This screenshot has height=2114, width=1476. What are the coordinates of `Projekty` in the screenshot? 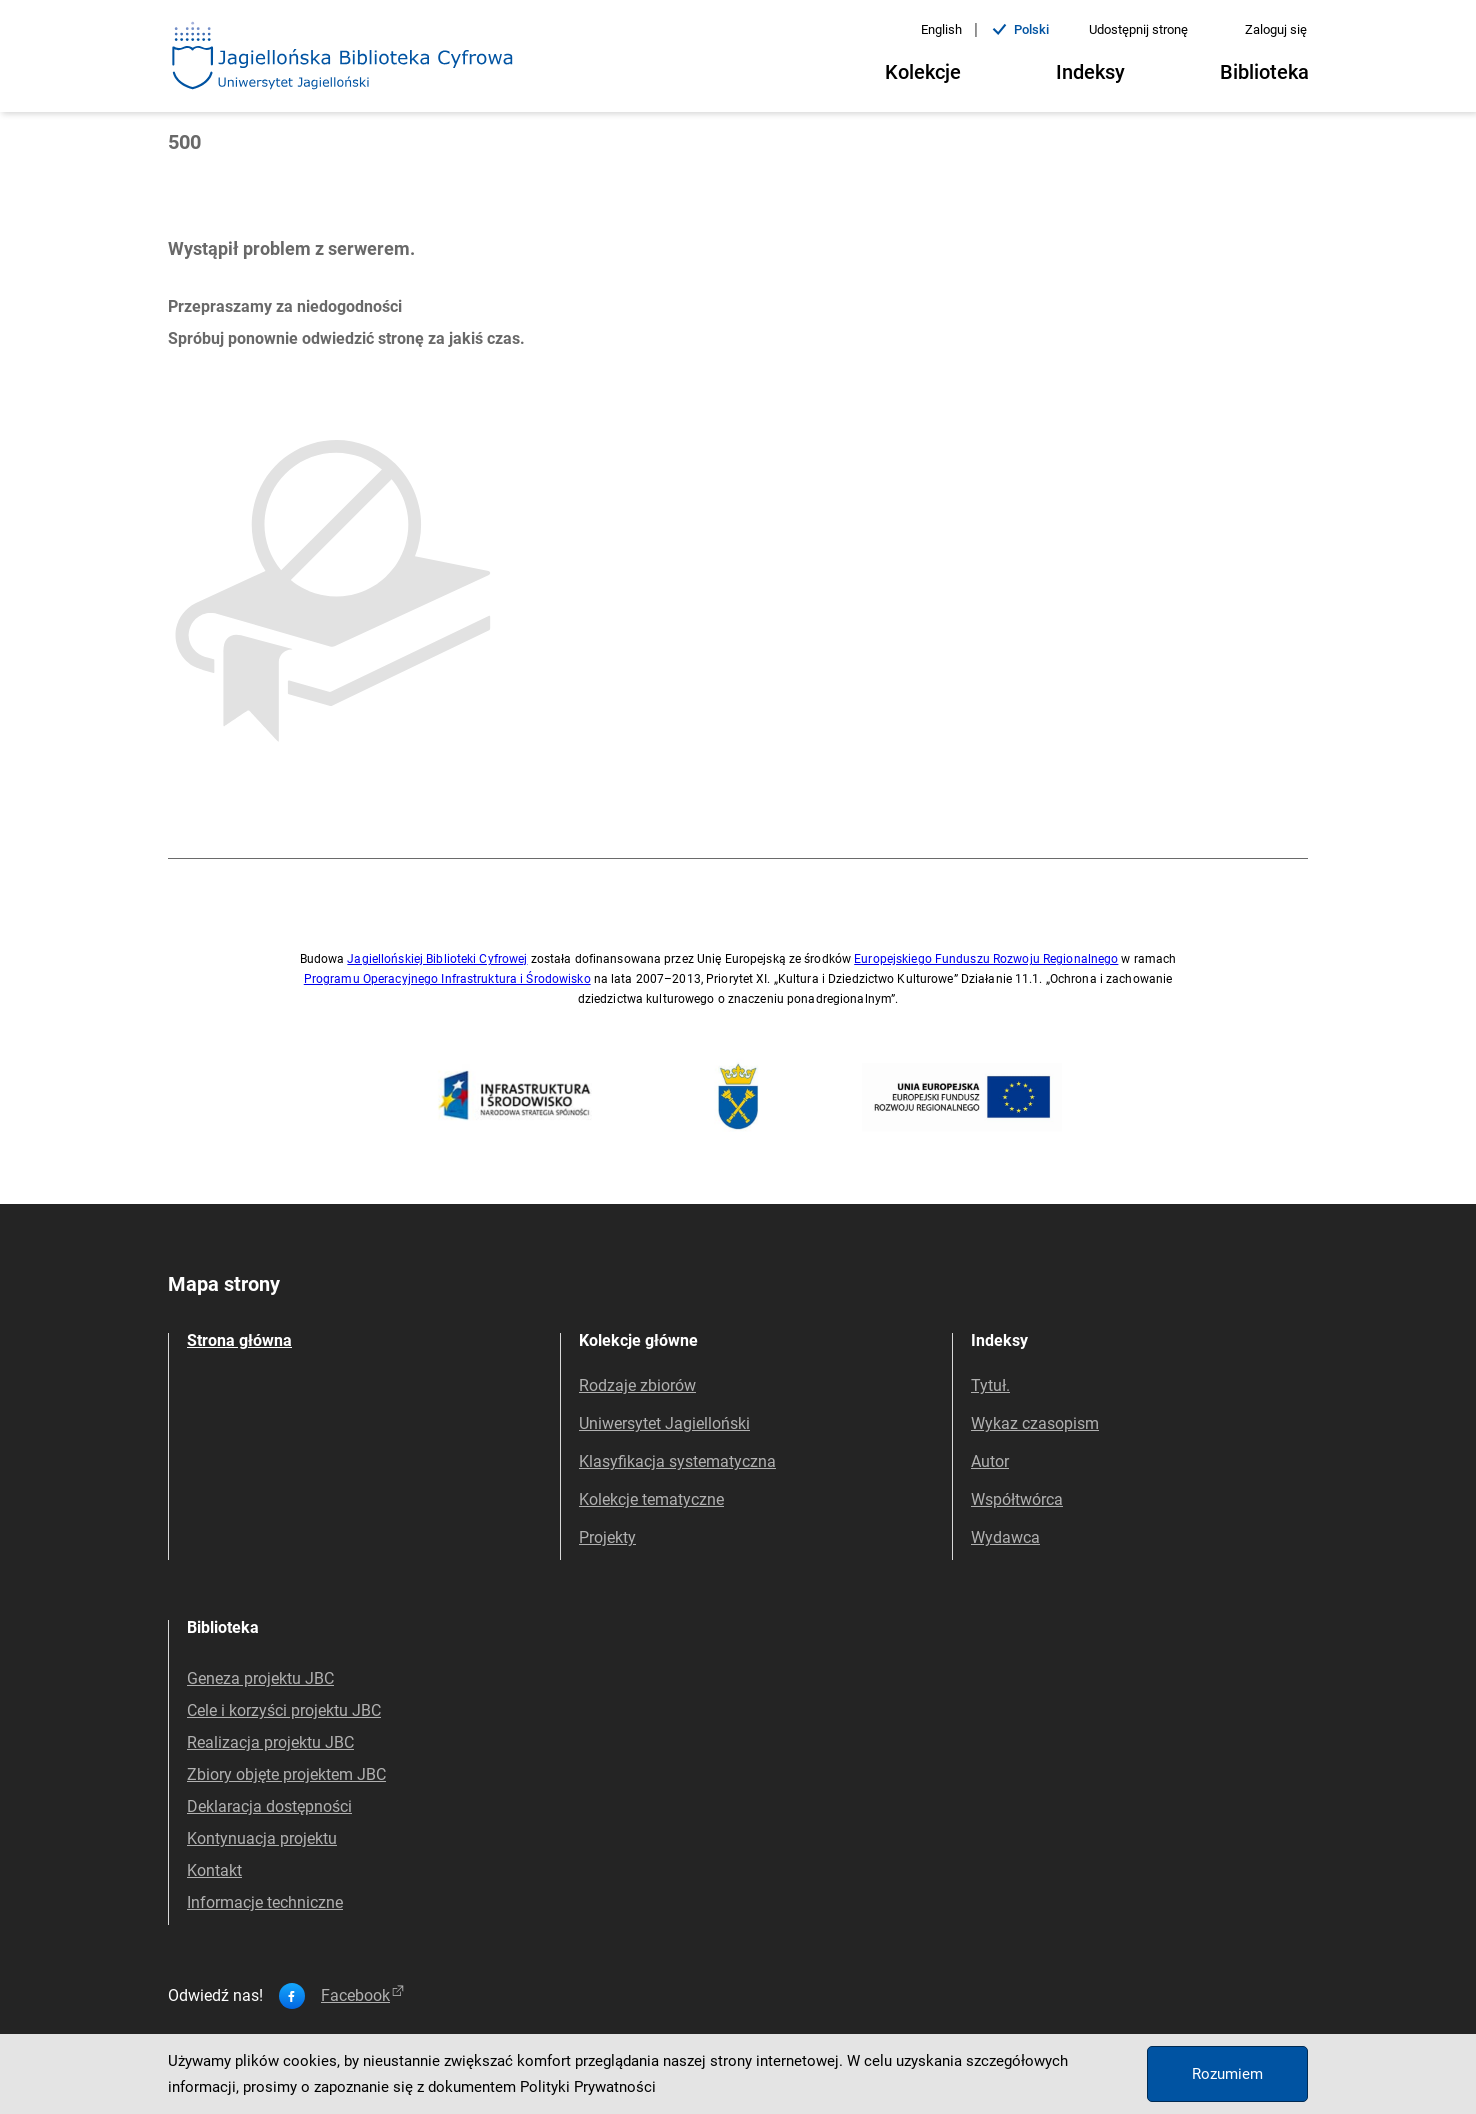 It's located at (607, 1537).